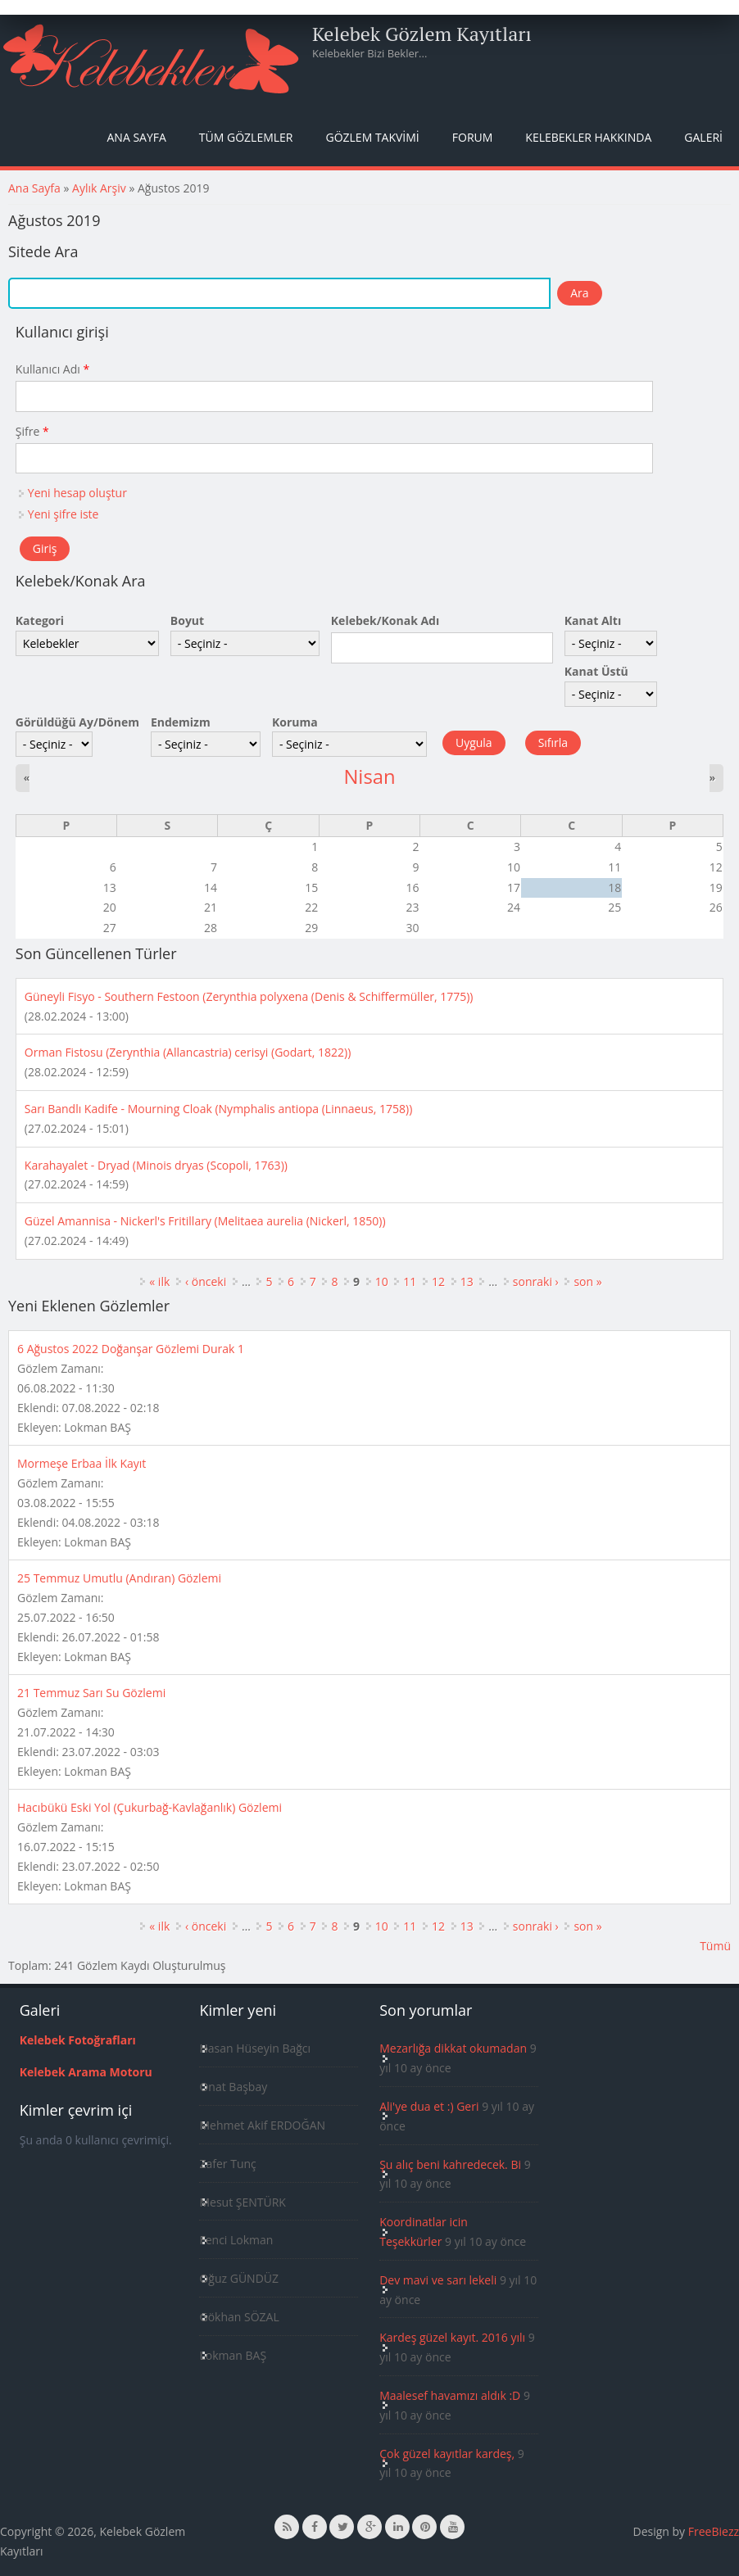  What do you see at coordinates (188, 1052) in the screenshot?
I see `Orman Fistosu (Zerynthia (Allancastria) cerisyi (Godart, 1822))` at bounding box center [188, 1052].